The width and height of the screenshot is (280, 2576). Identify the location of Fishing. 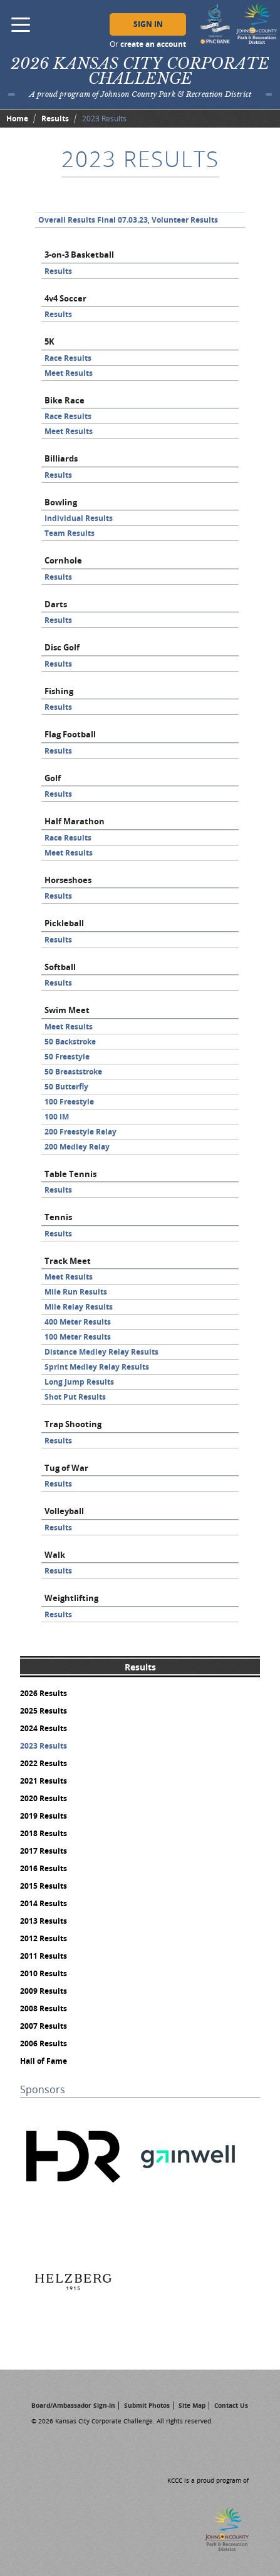
(58, 691).